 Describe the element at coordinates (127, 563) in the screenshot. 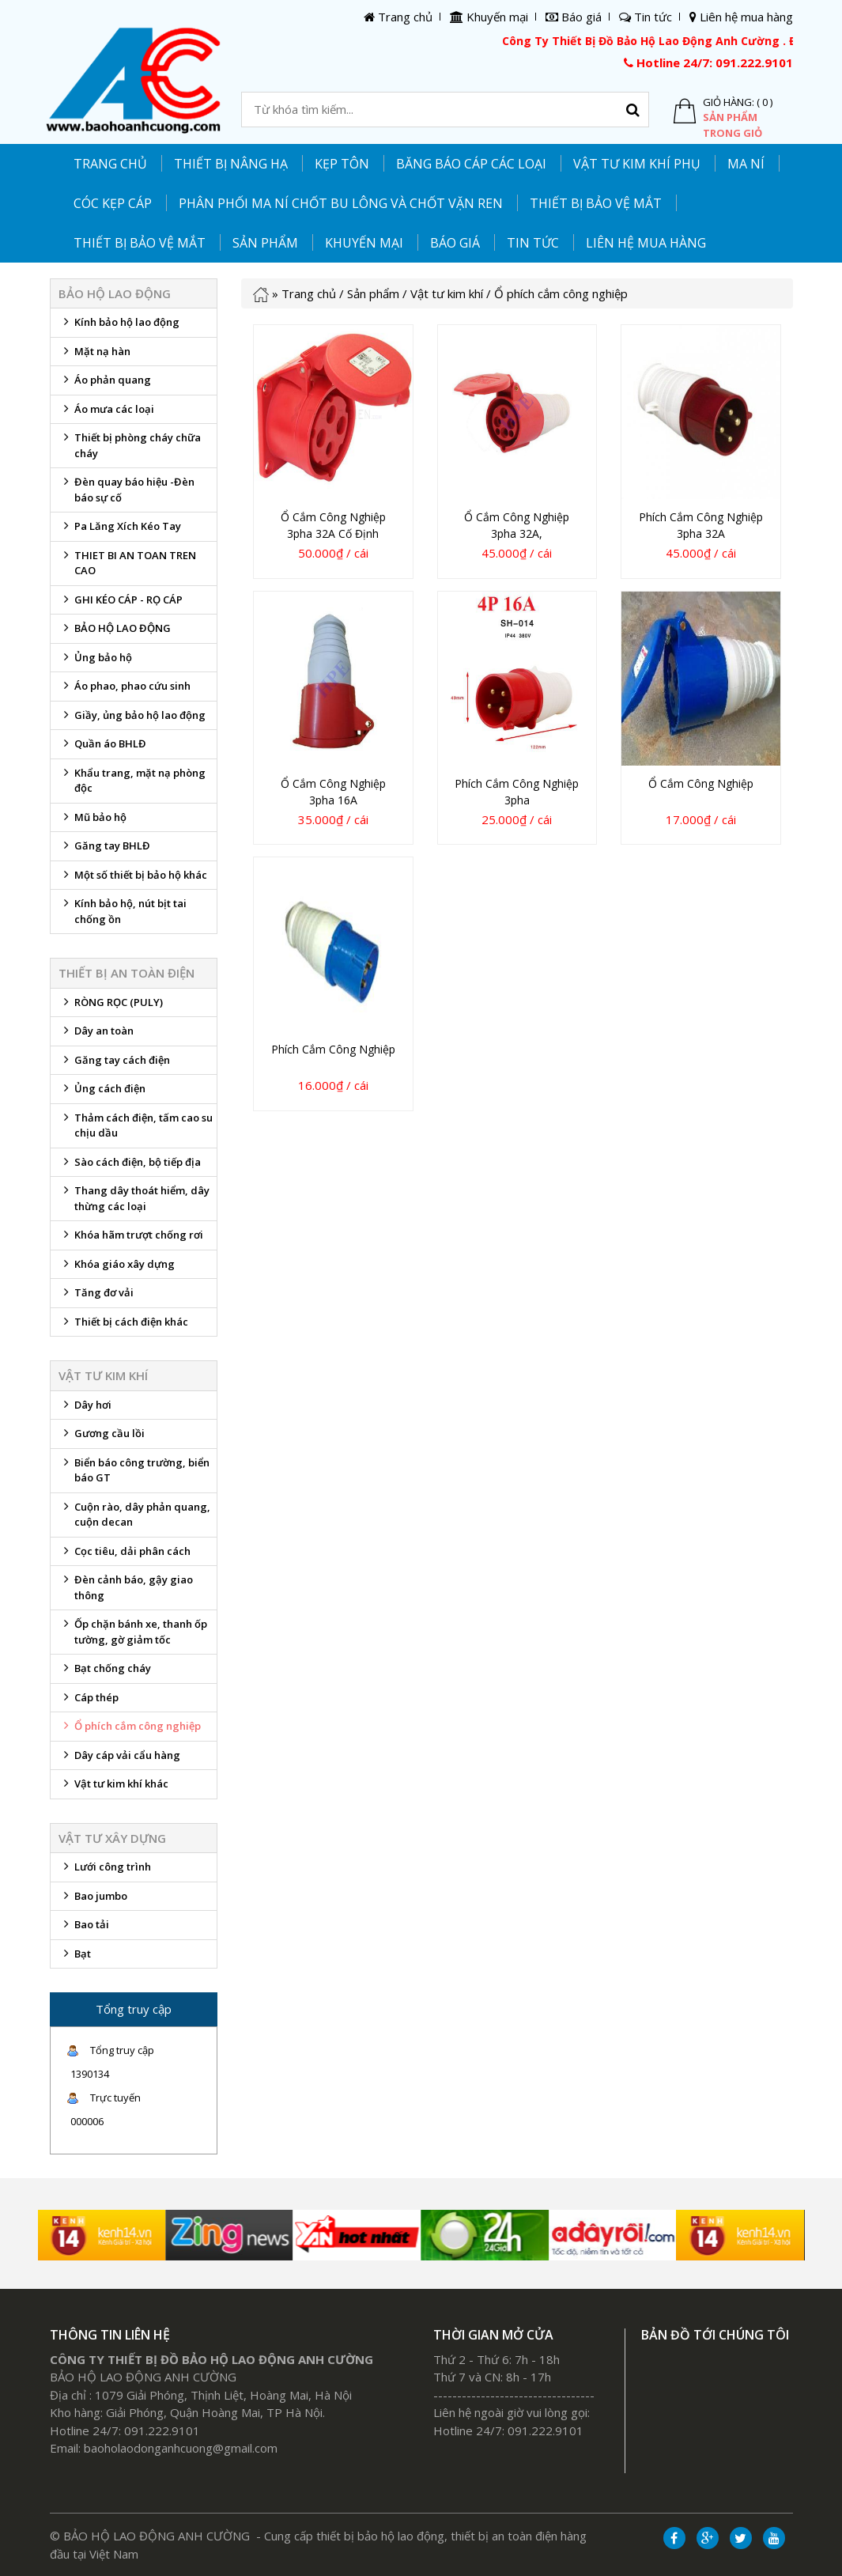

I see `THIET BI AN TOAN TREN CAO` at that location.